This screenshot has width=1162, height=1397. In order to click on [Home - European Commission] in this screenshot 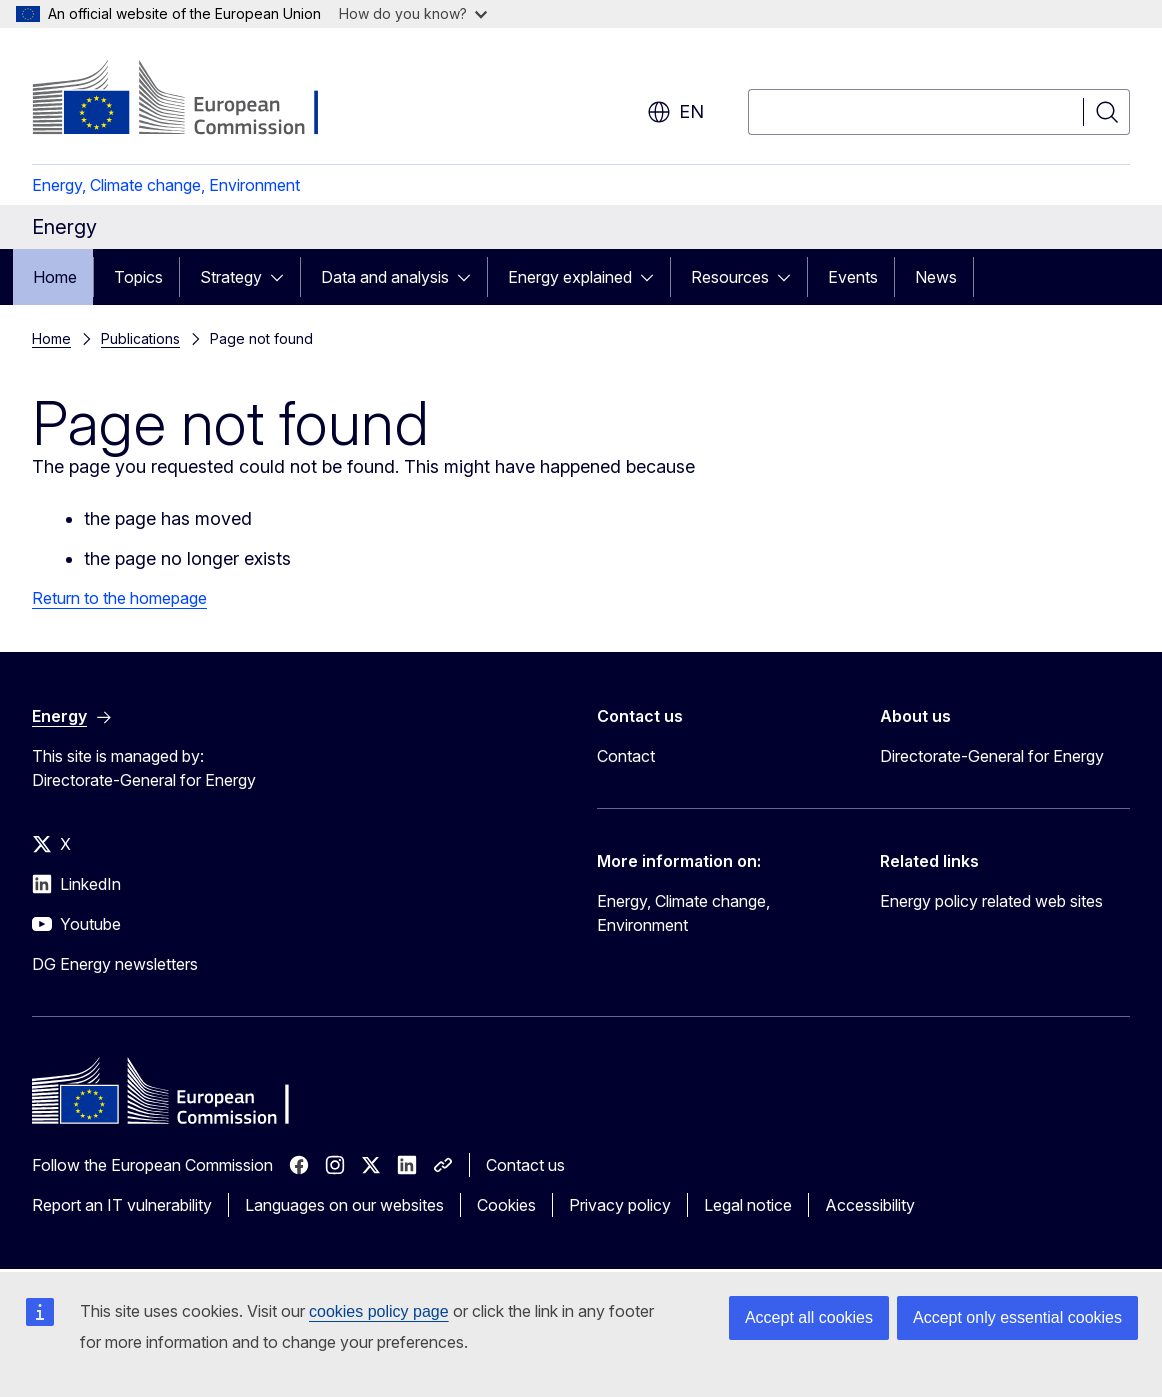, I will do `click(193, 100)`.